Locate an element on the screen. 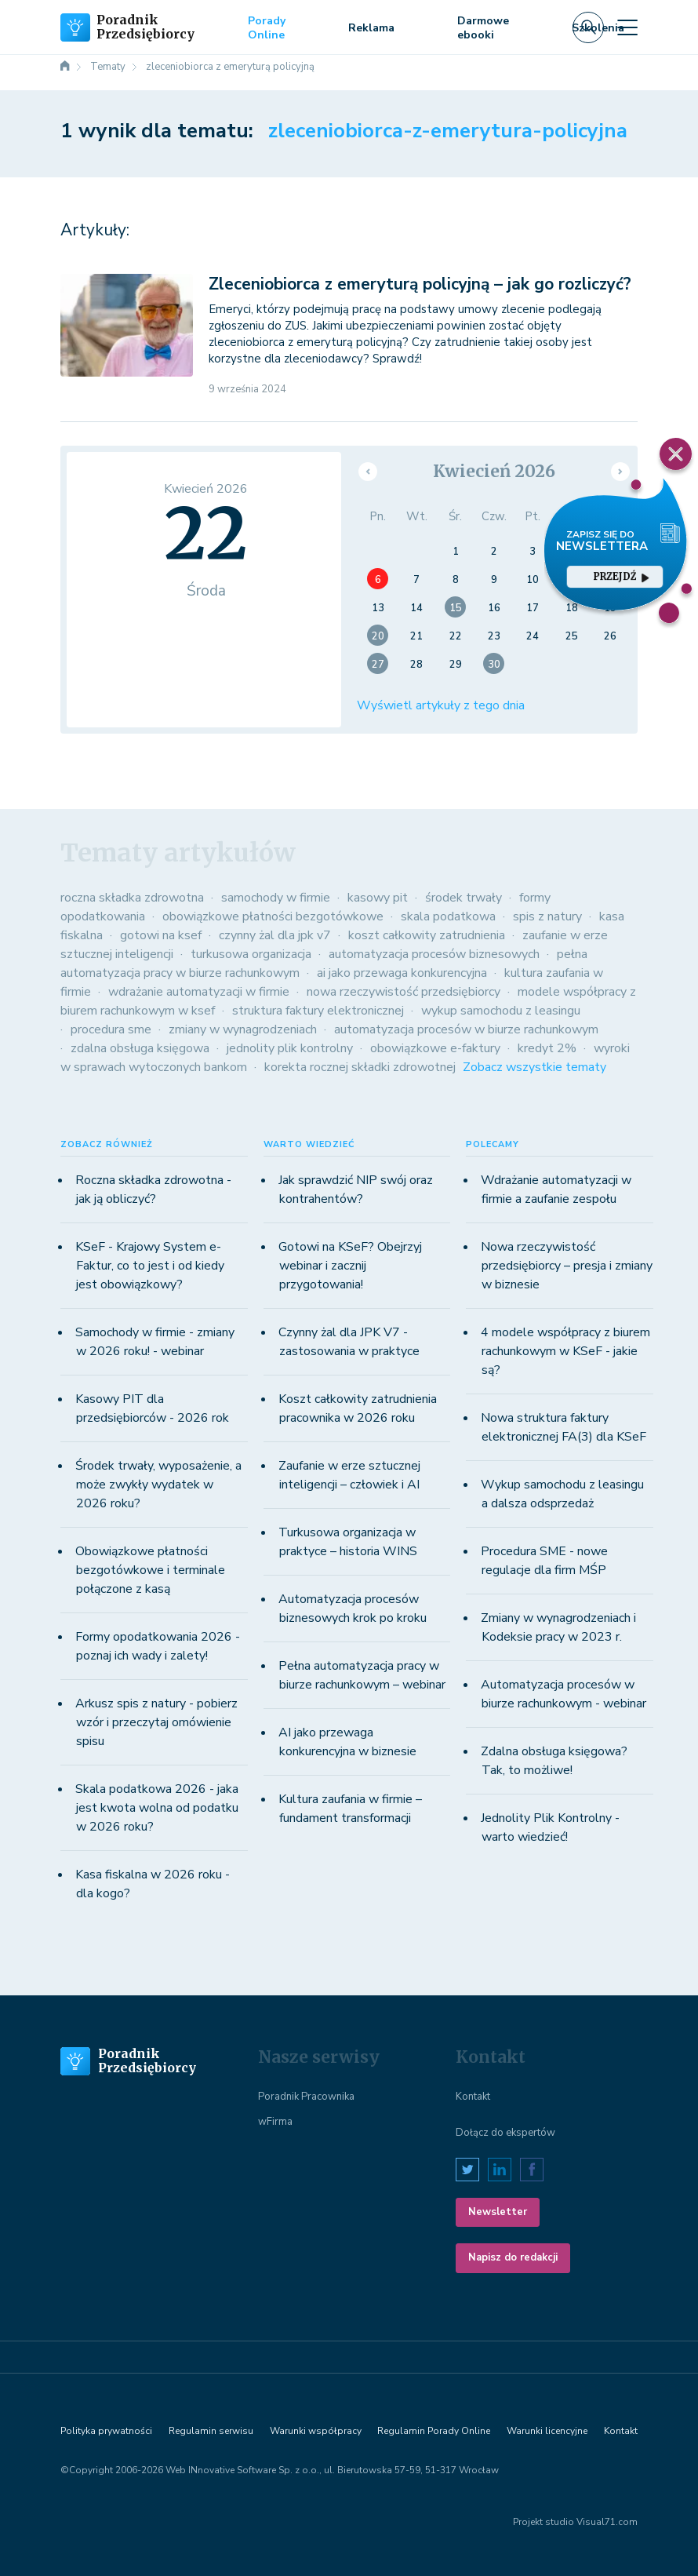 This screenshot has width=698, height=2576. kasowy pit is located at coordinates (377, 897).